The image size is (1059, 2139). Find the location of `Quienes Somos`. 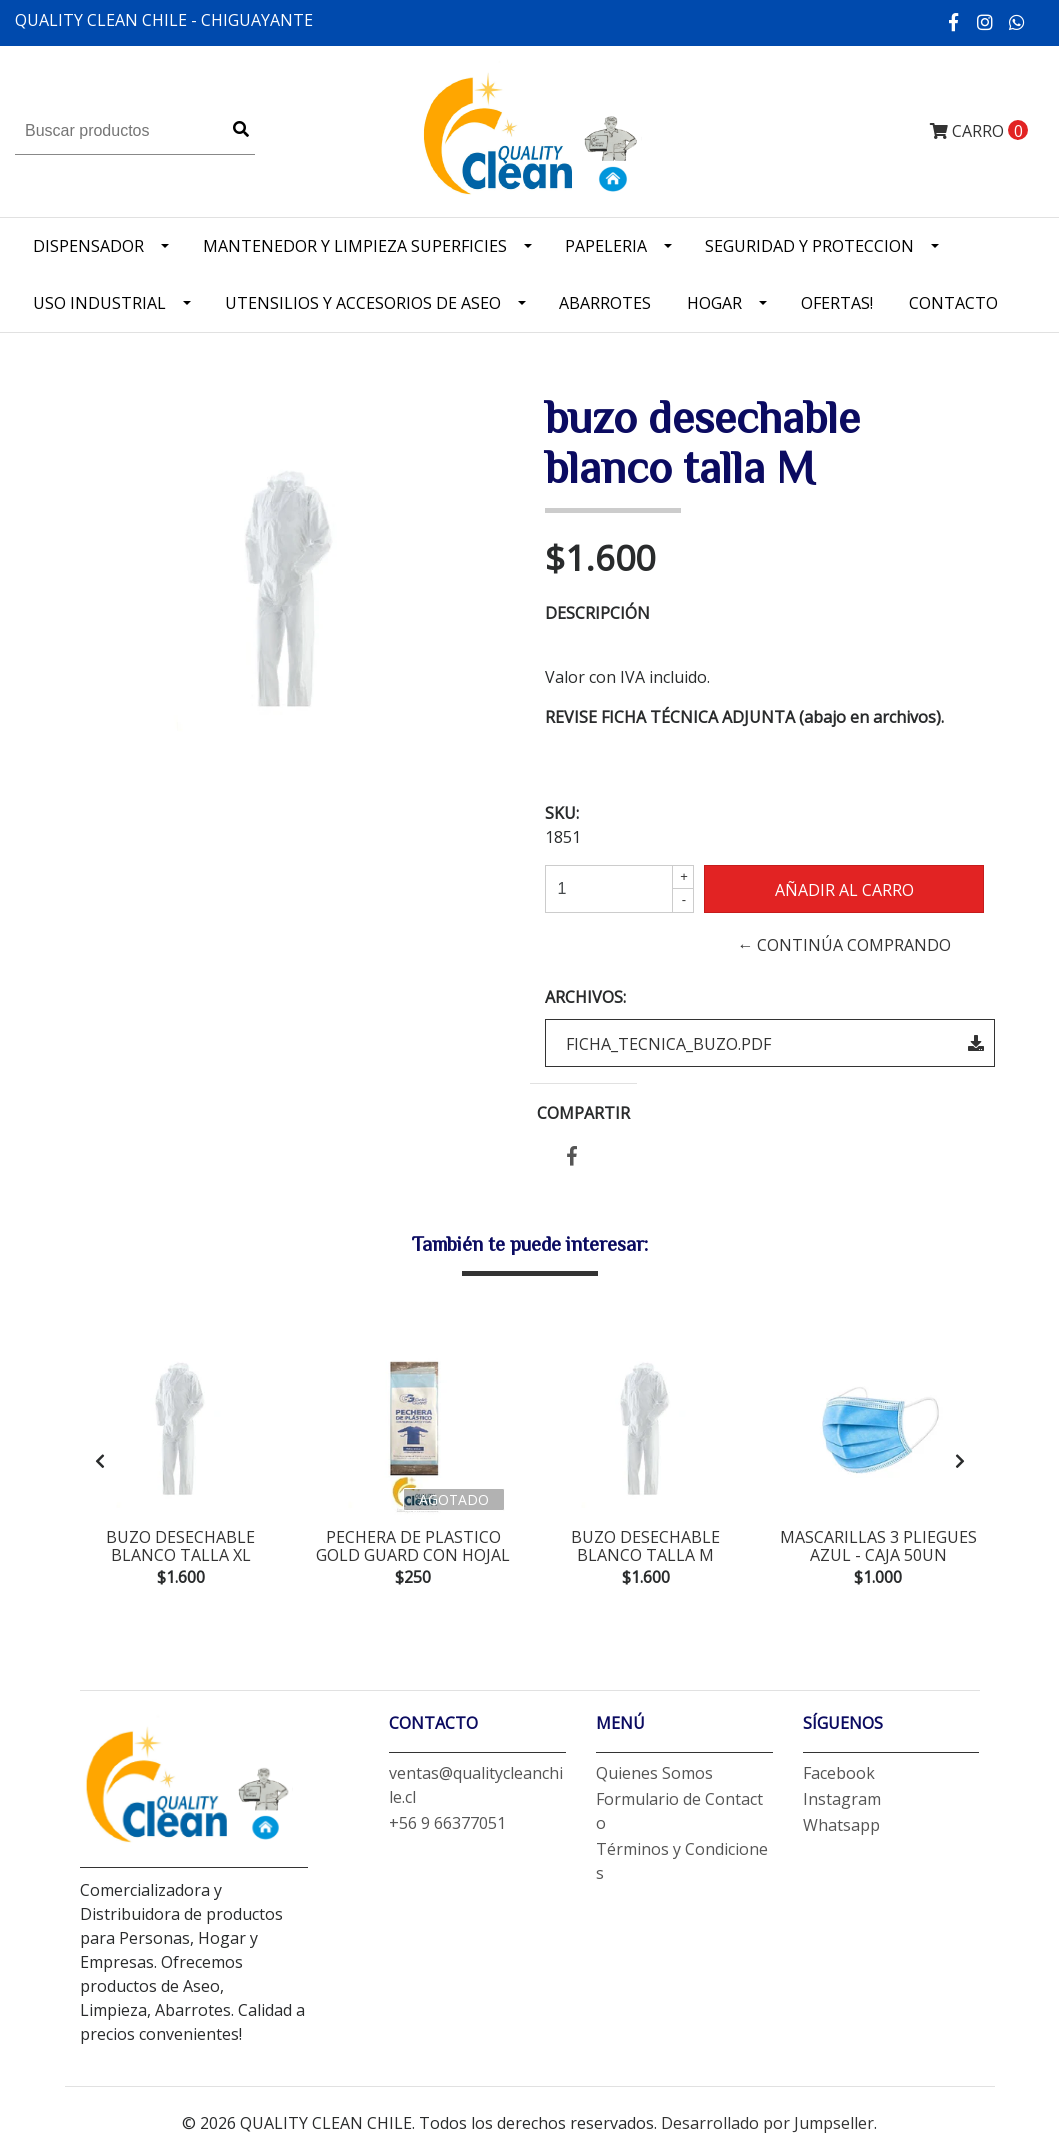

Quienes Somos is located at coordinates (654, 1777).